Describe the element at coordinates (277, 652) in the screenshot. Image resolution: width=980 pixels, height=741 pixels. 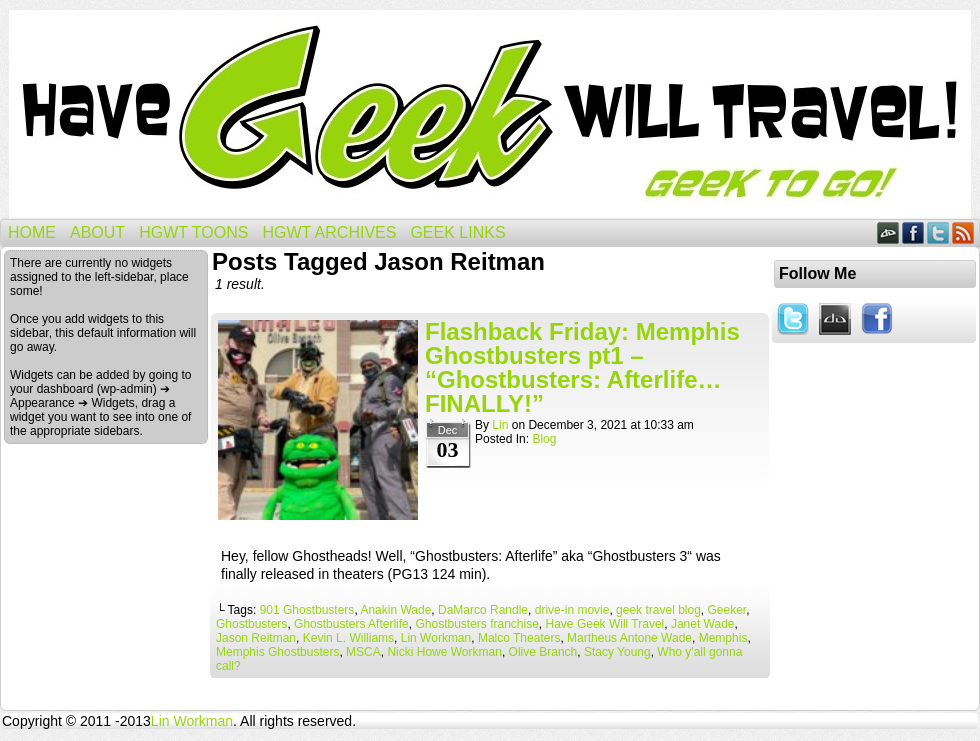
I see `Memphis Ghostbusters` at that location.